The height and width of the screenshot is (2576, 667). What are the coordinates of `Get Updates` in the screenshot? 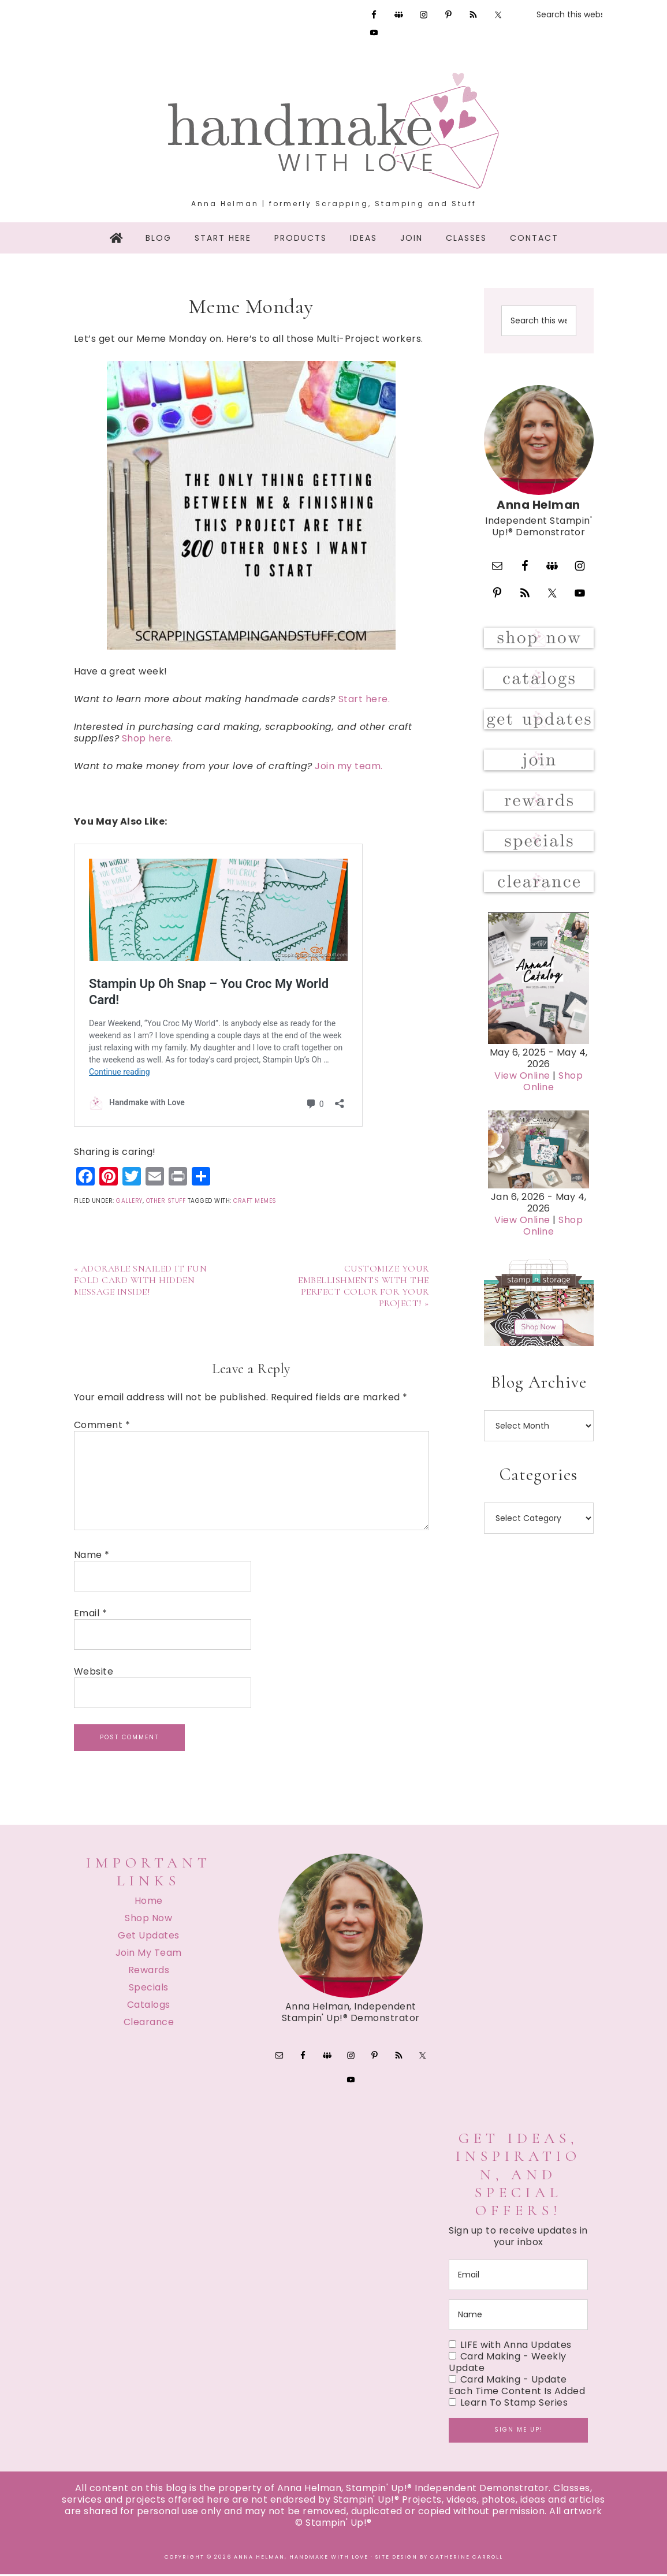 It's located at (149, 1935).